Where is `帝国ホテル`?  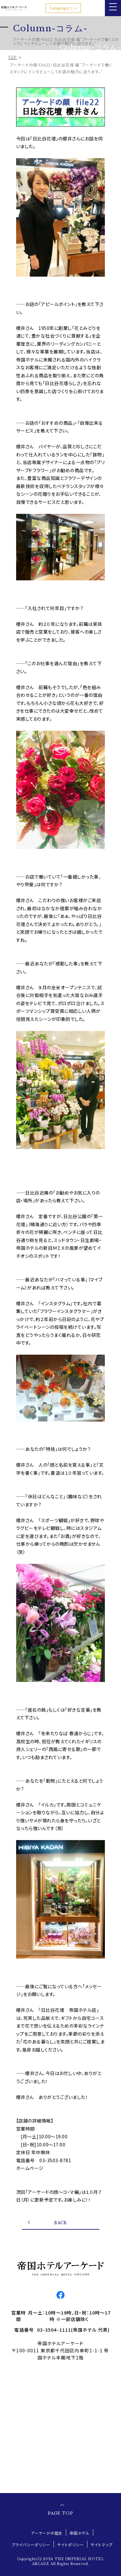
帝国ホテル is located at coordinates (79, 2533).